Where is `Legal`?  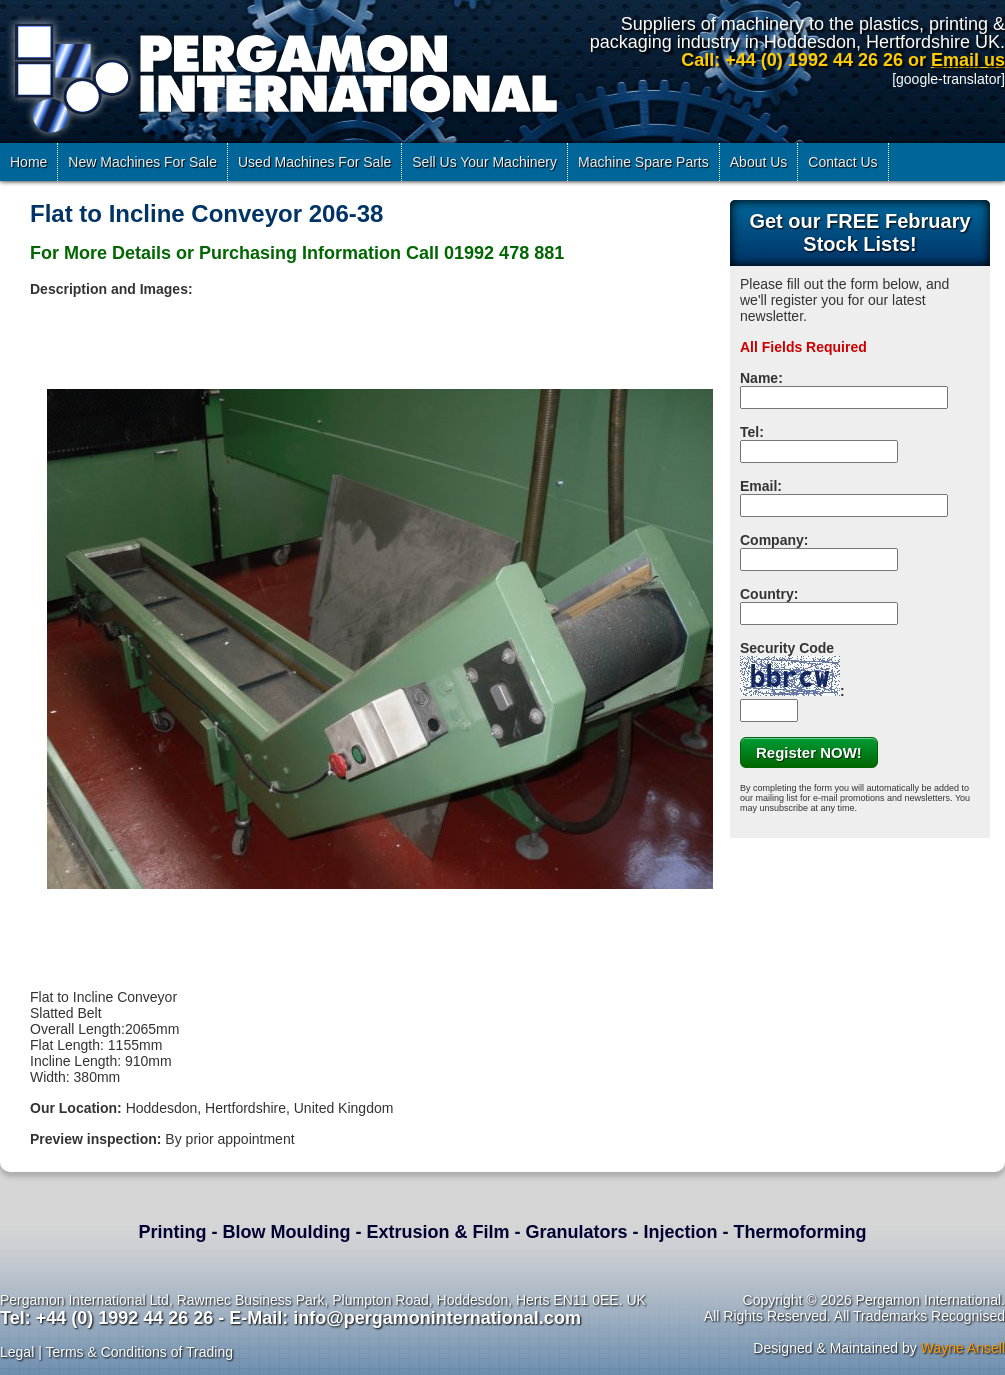
Legal is located at coordinates (17, 1352).